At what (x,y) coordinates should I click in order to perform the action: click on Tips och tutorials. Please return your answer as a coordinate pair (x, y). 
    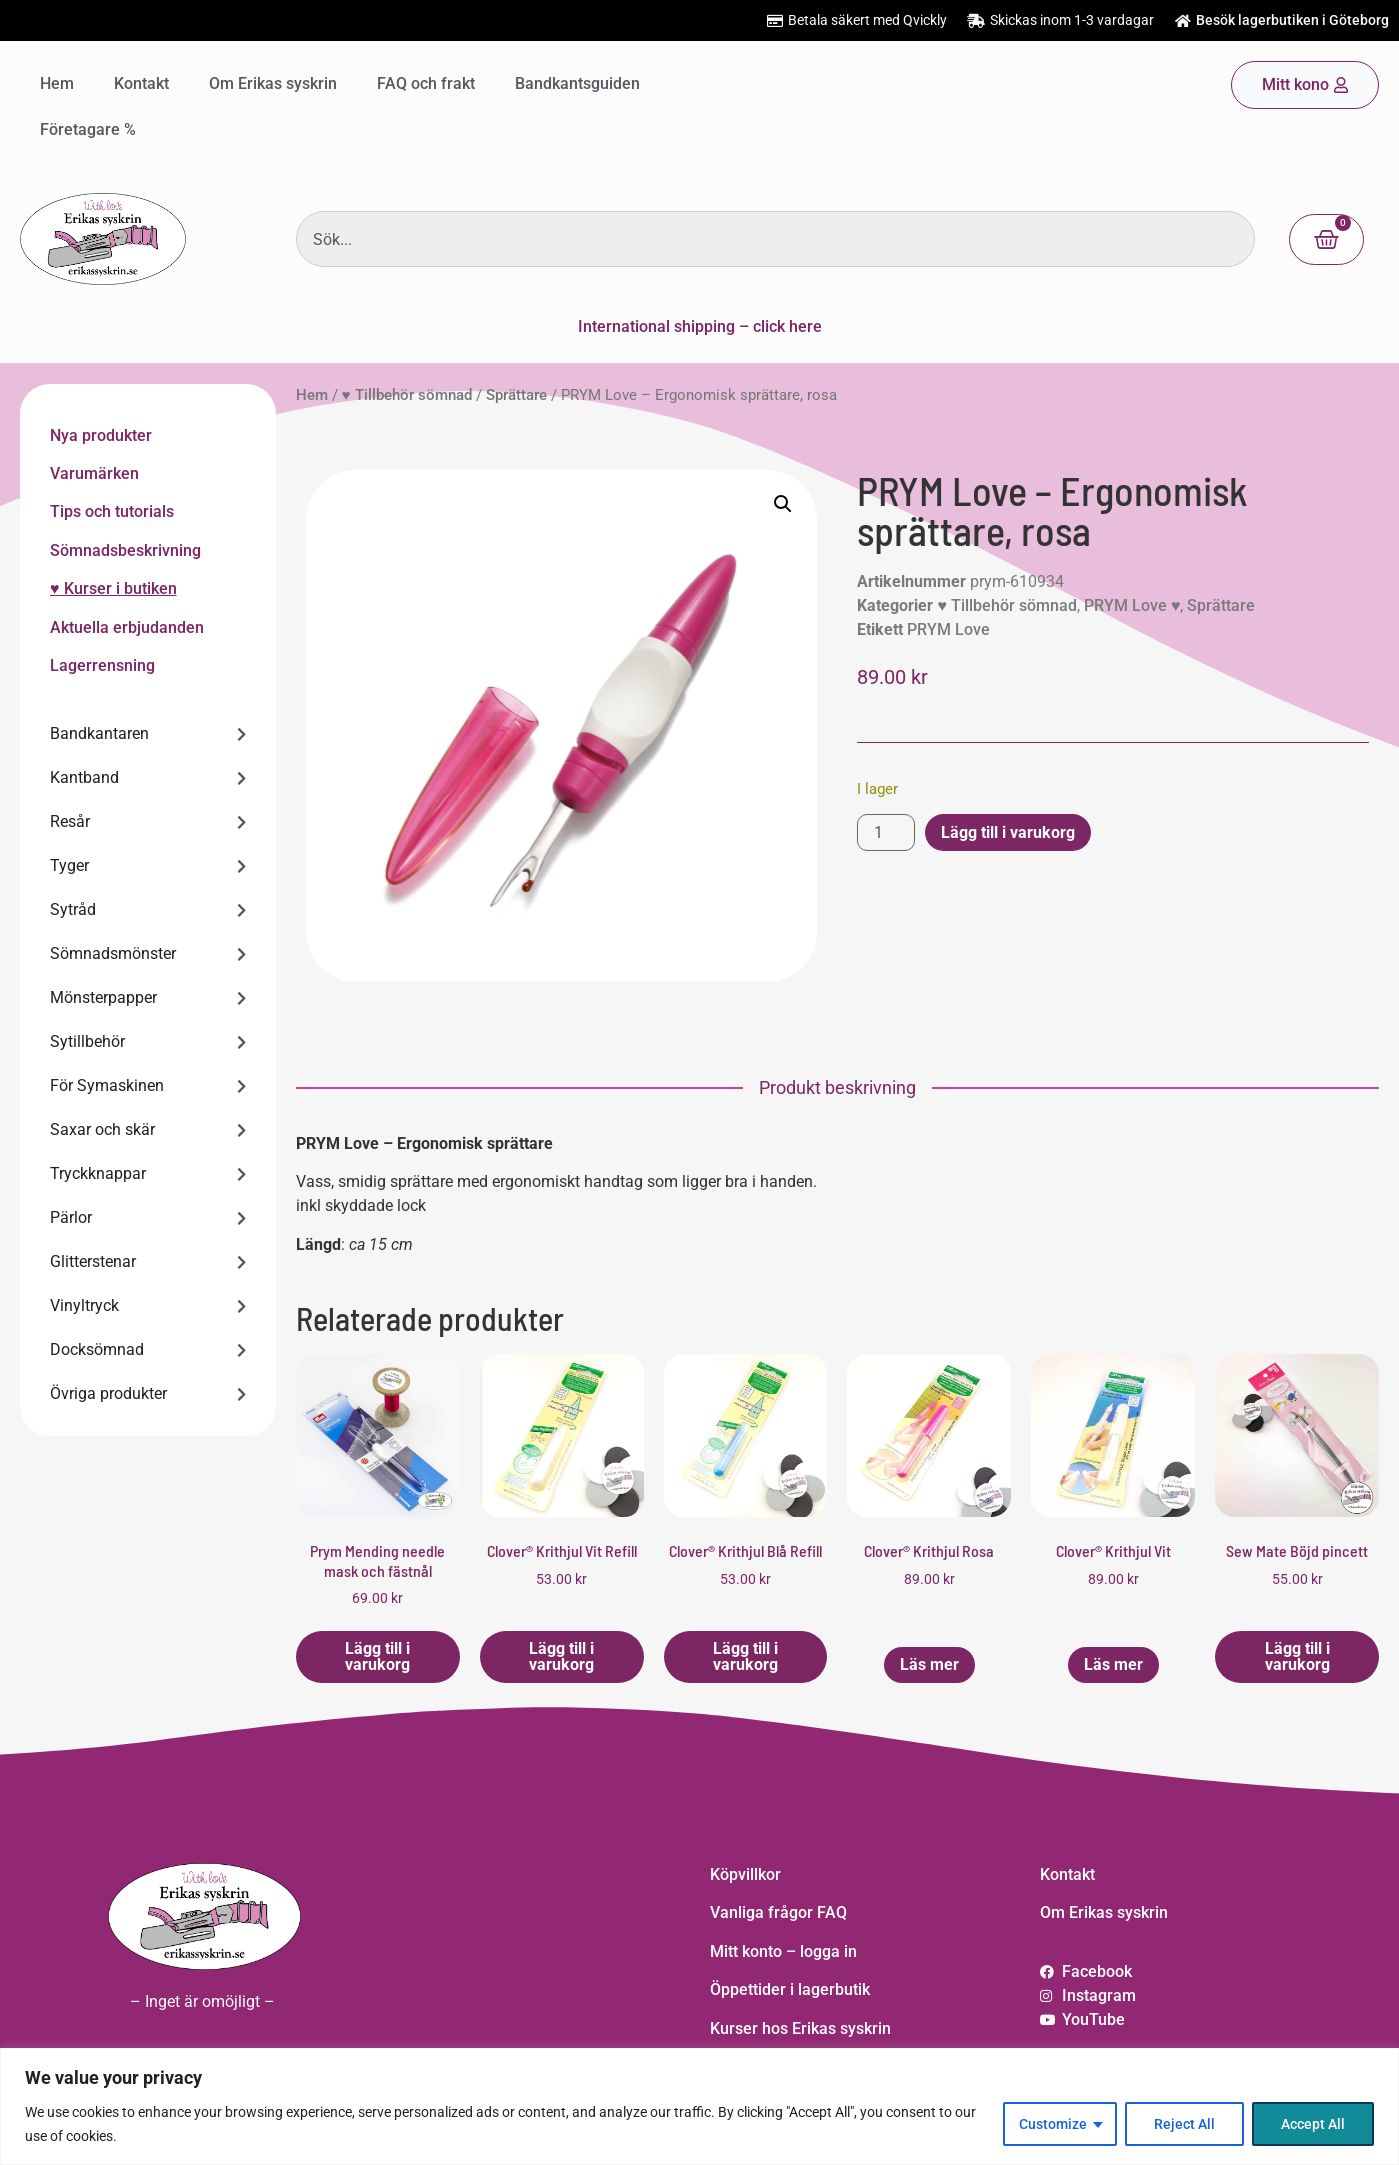
    Looking at the image, I should click on (112, 511).